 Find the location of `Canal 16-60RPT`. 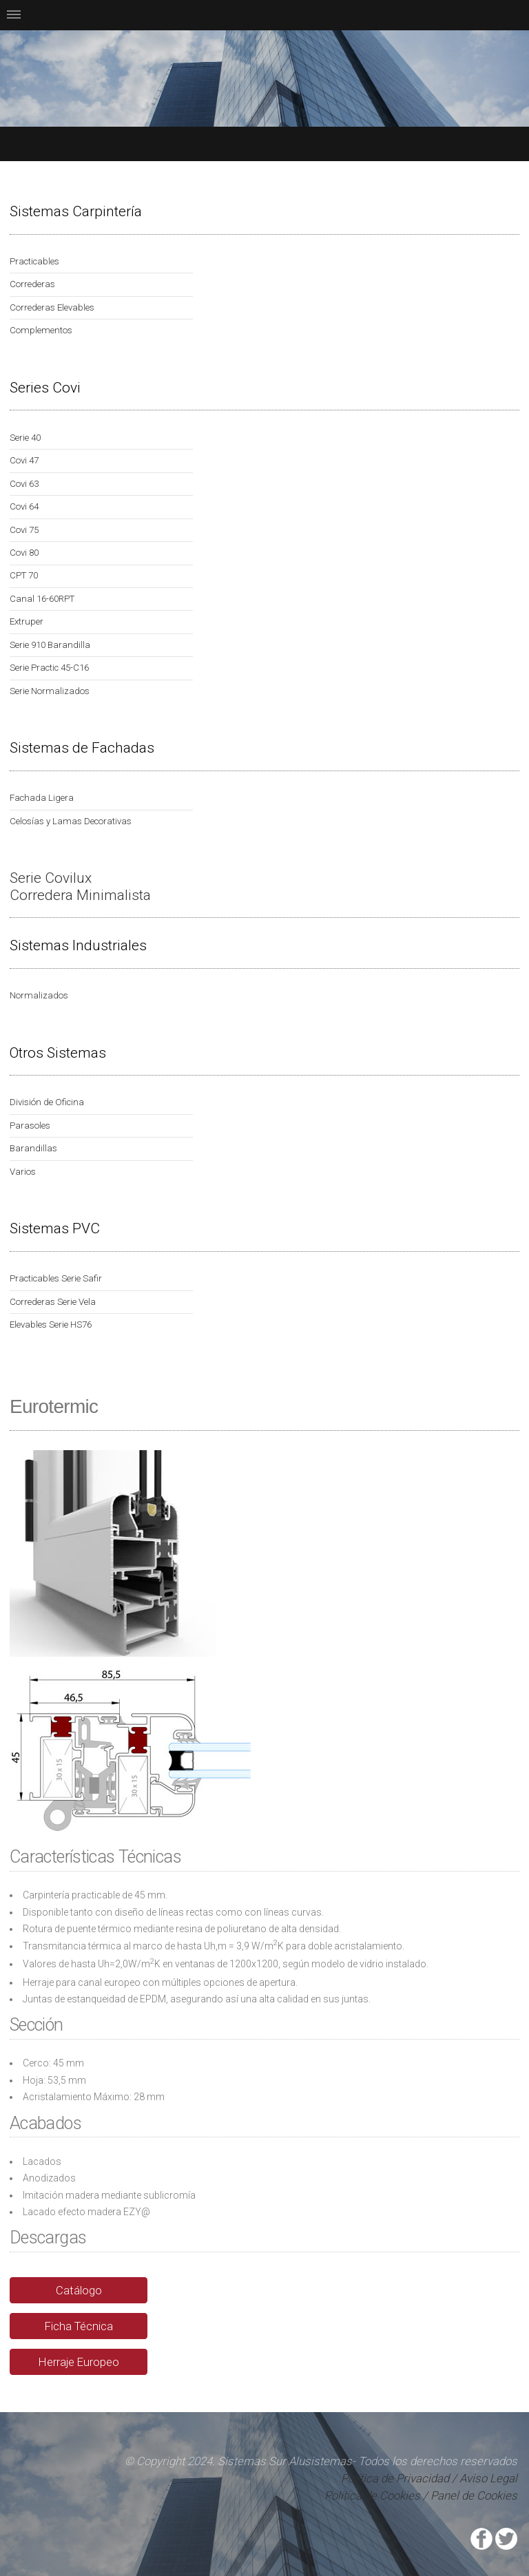

Canal 16-60RPT is located at coordinates (42, 599).